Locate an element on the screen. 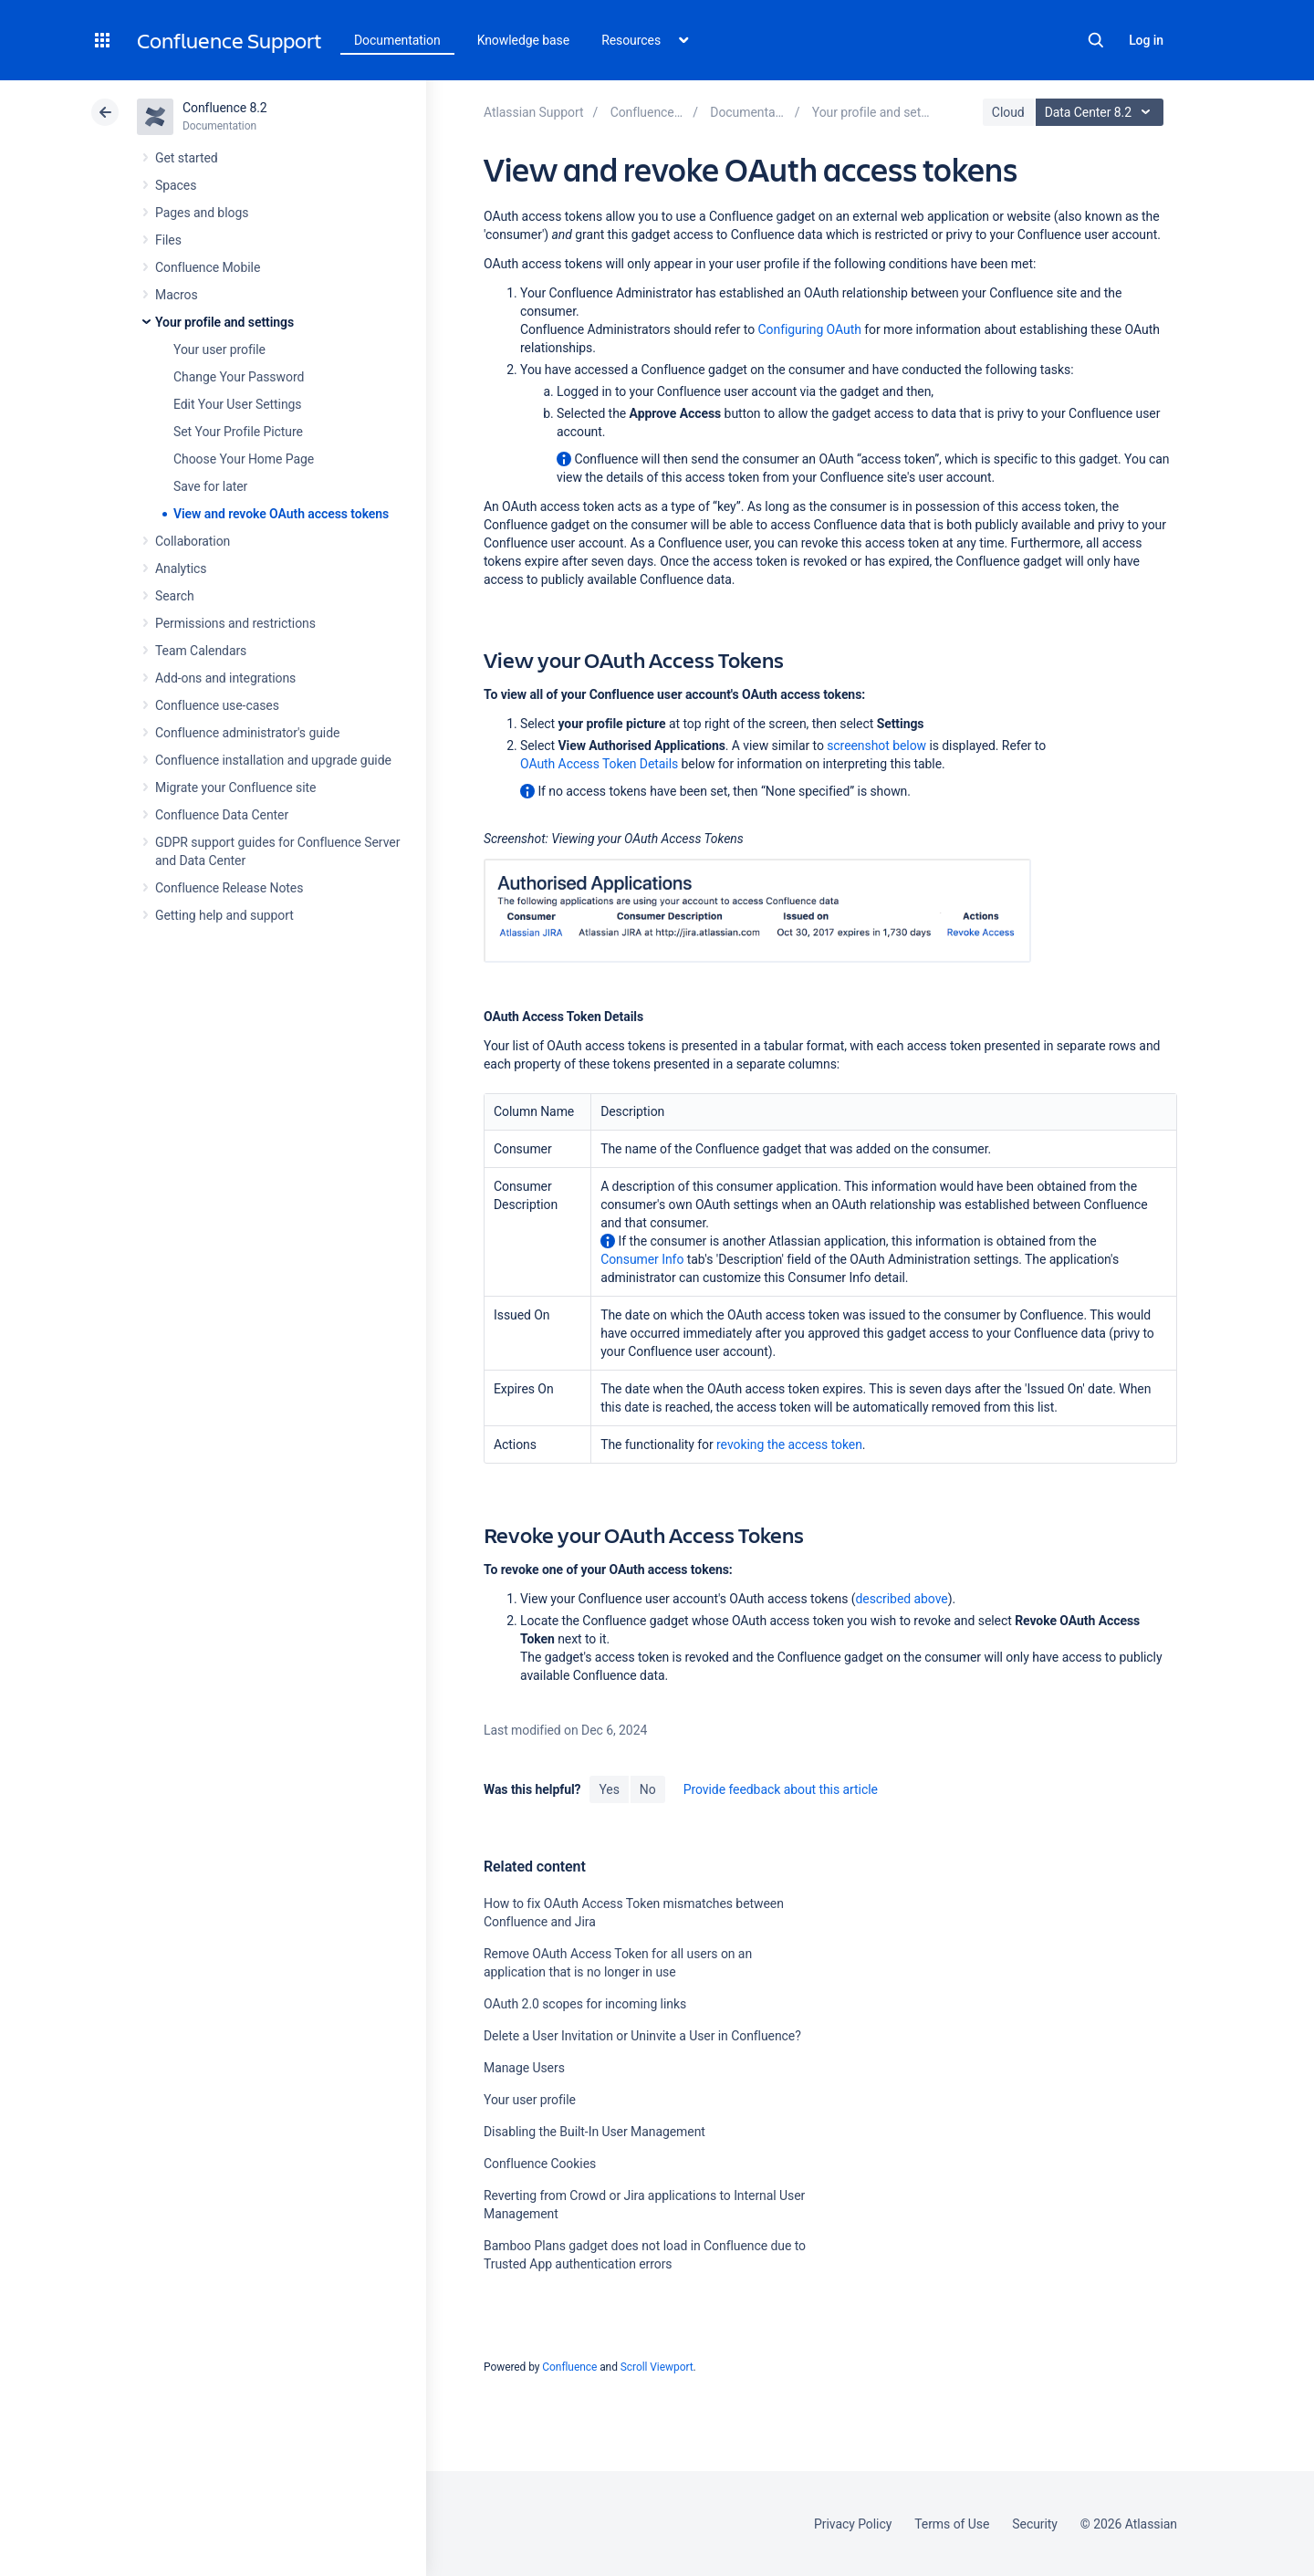  OAuth 2.0 scopes for incoming links is located at coordinates (585, 2004).